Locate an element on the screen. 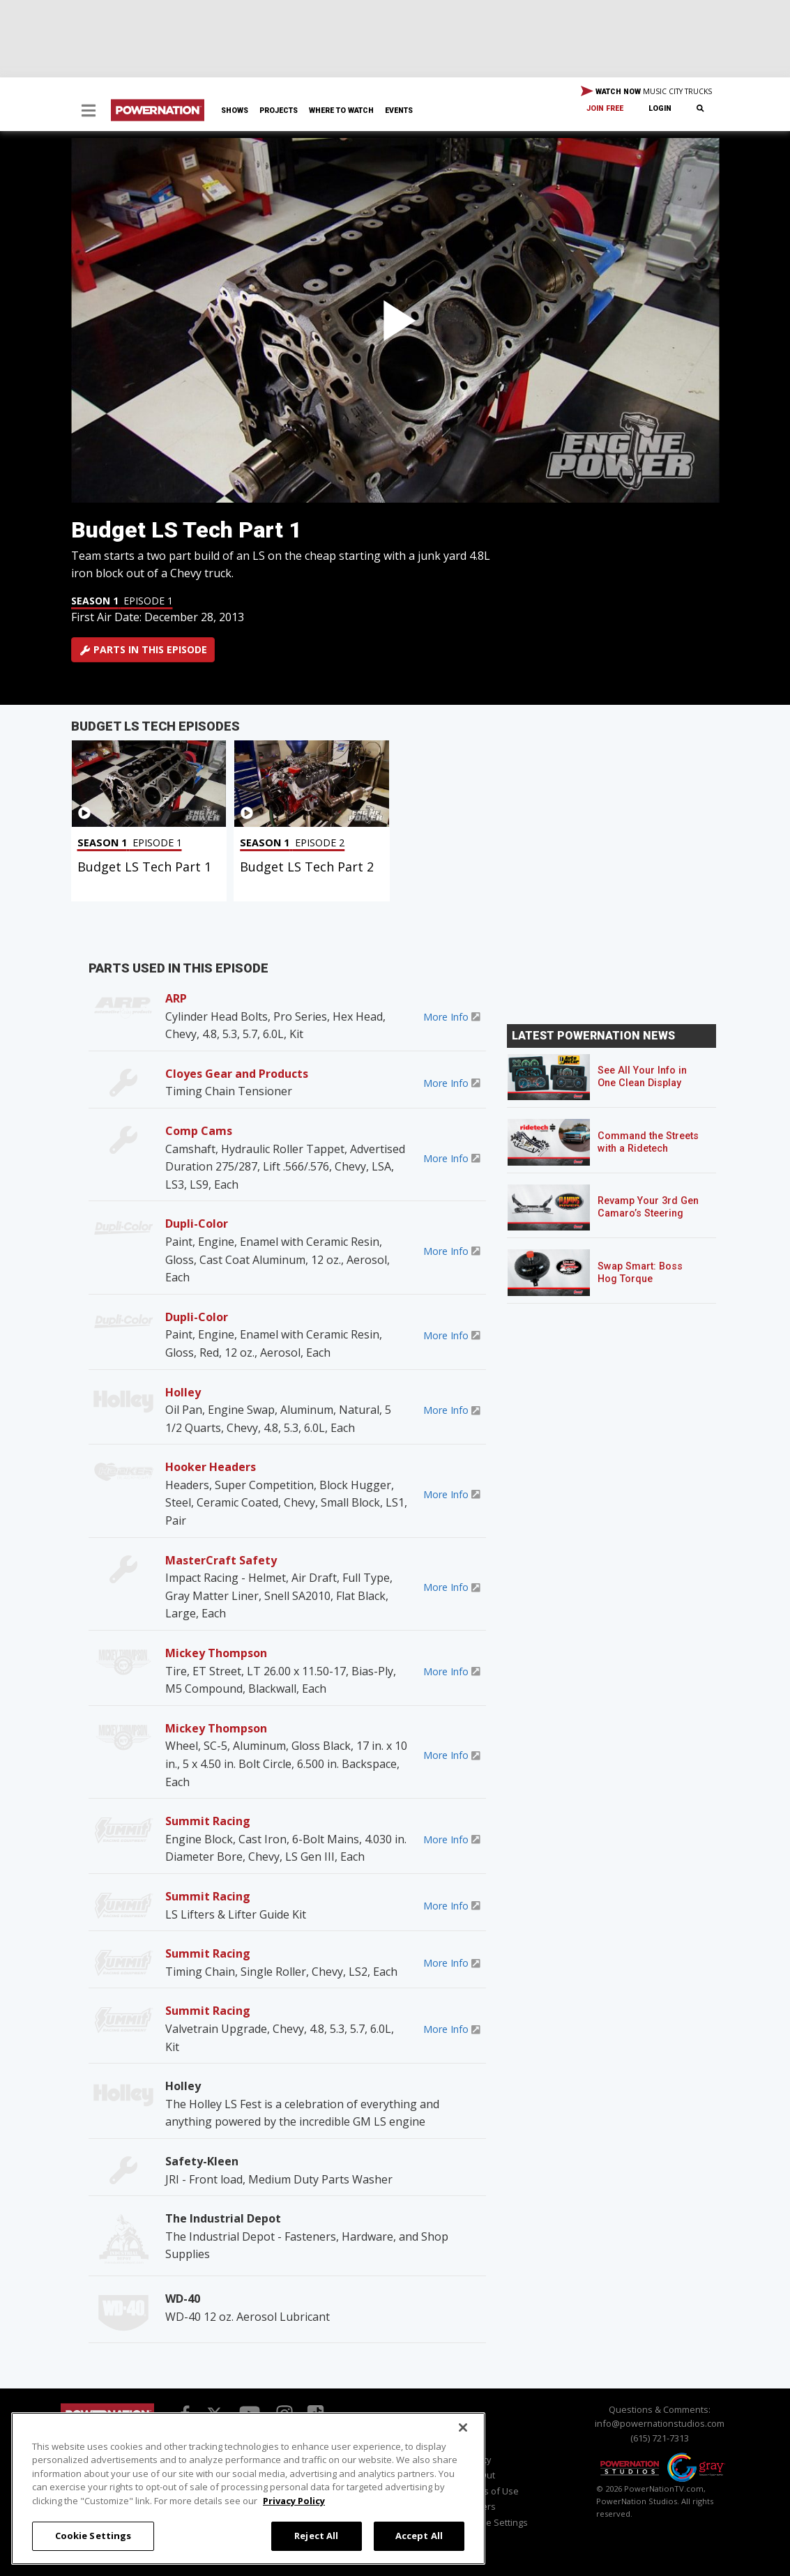 The height and width of the screenshot is (2576, 790). Mickey Thompson is located at coordinates (216, 1653).